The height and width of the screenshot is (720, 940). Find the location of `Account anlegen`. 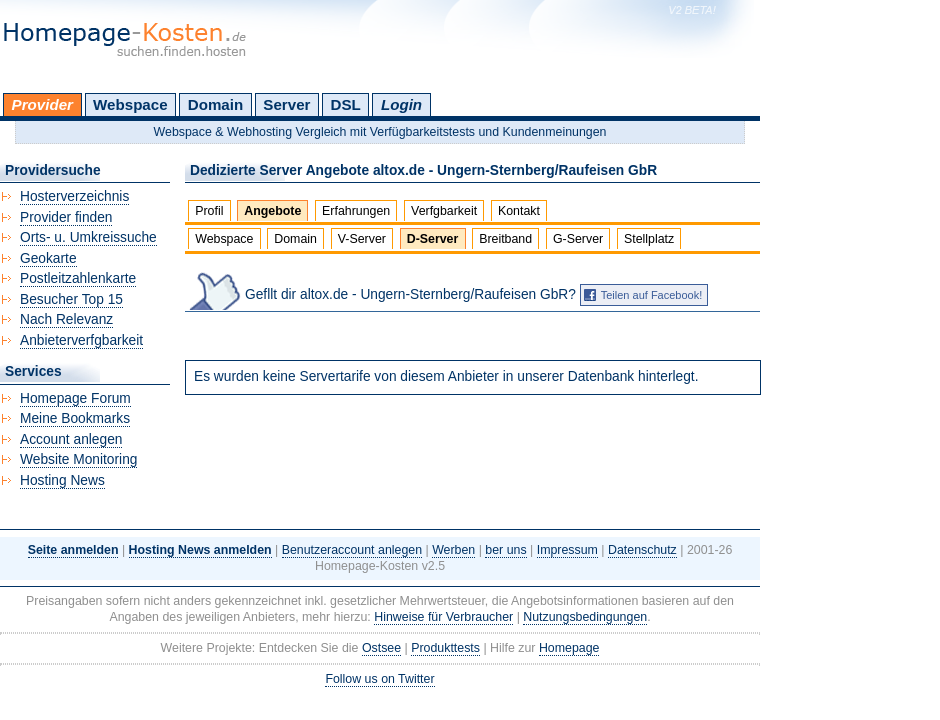

Account anlegen is located at coordinates (71, 439).